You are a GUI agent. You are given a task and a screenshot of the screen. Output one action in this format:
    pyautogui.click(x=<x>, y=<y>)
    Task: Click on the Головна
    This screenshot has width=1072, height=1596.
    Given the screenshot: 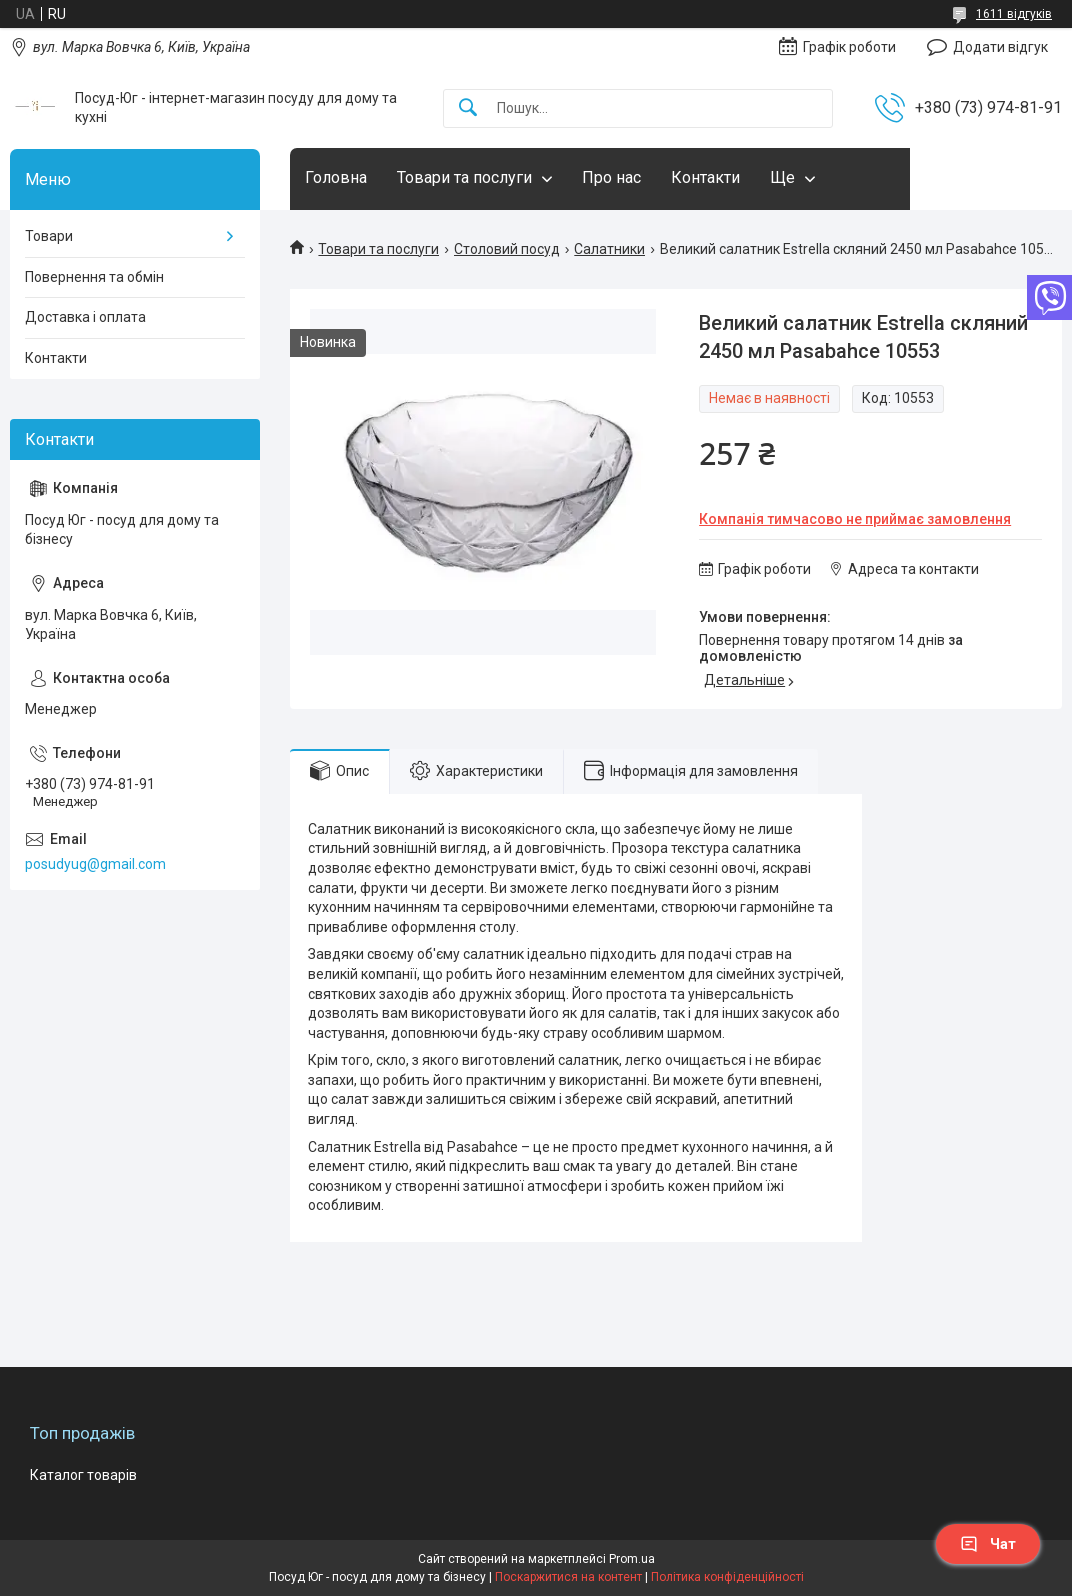 What is the action you would take?
    pyautogui.click(x=336, y=177)
    